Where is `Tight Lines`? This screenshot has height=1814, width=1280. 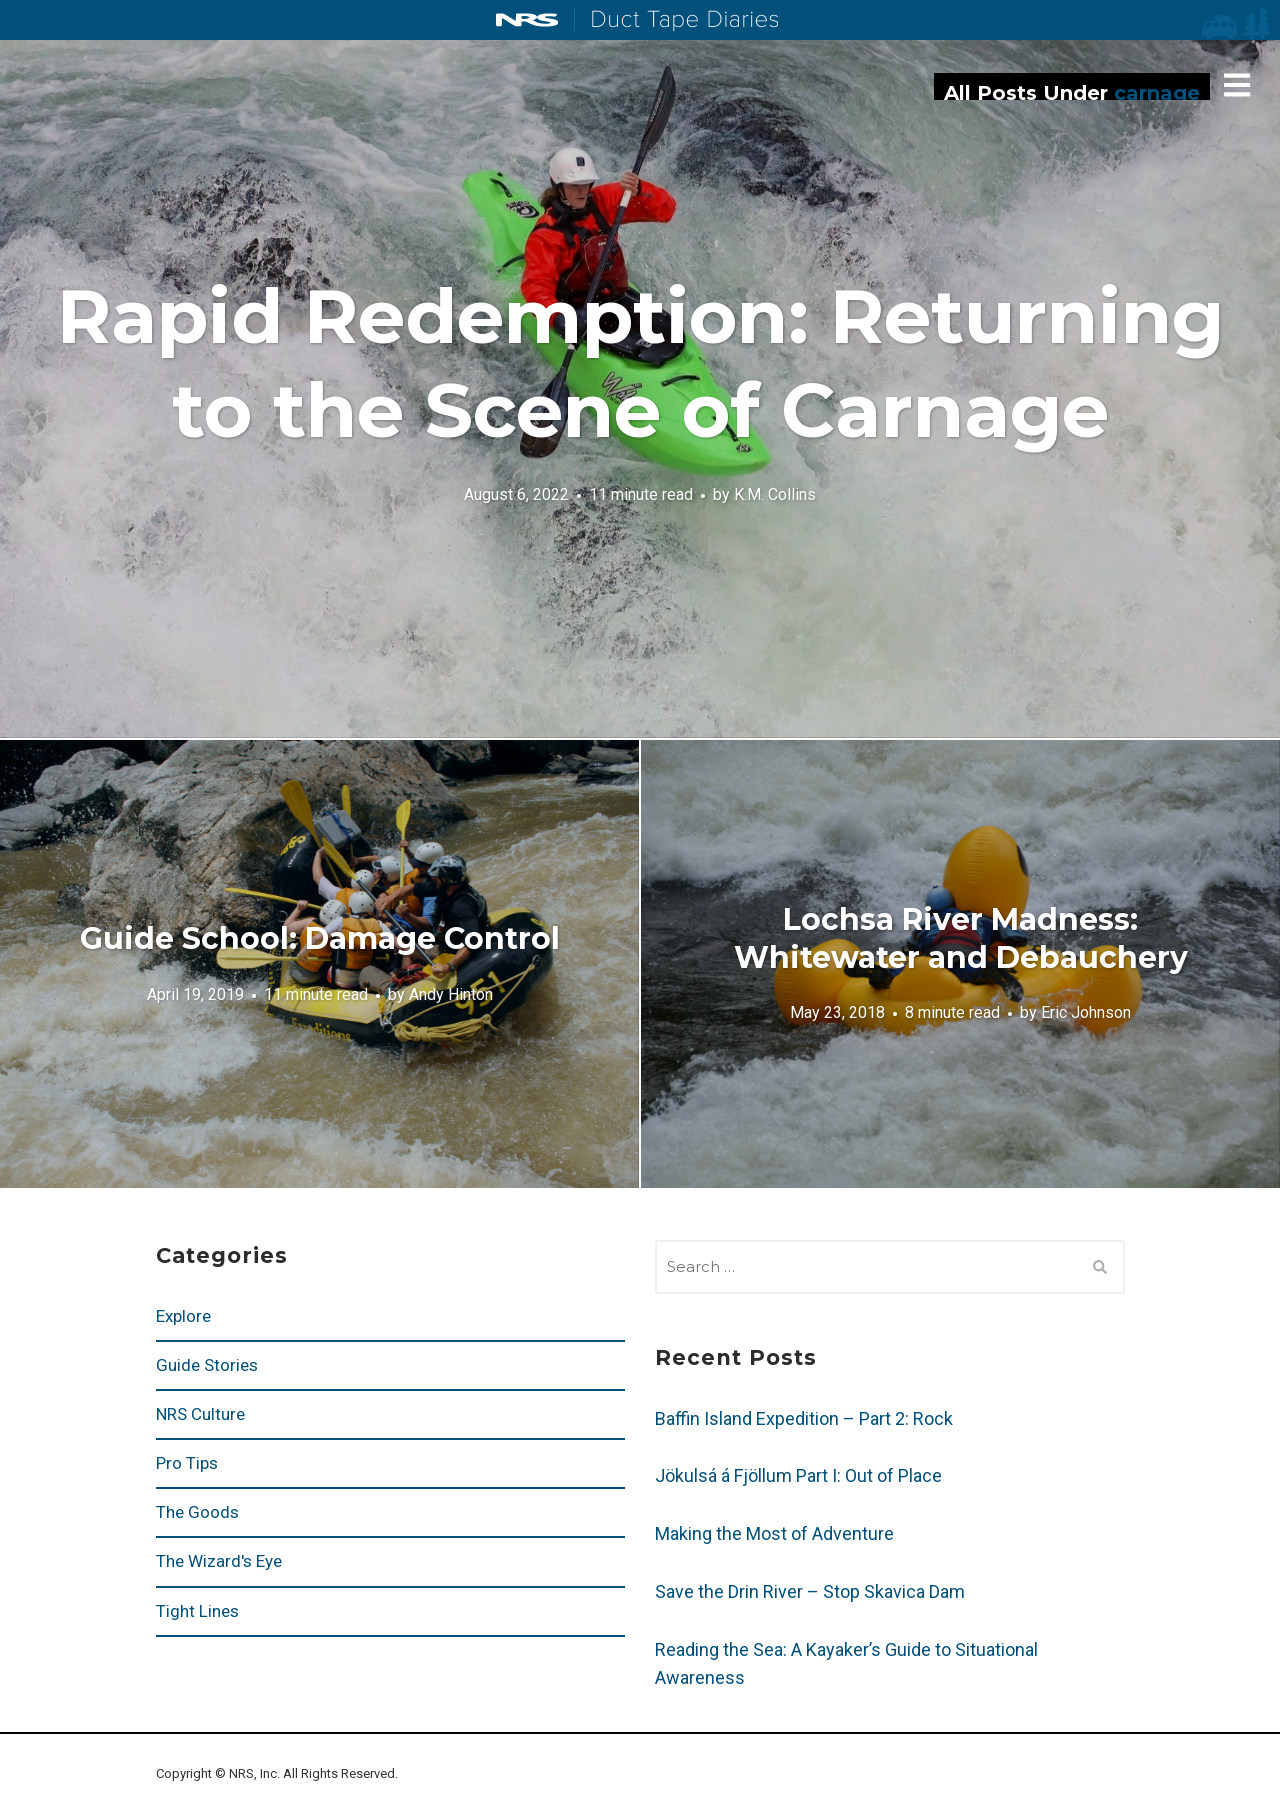
Tight Lines is located at coordinates (197, 1611).